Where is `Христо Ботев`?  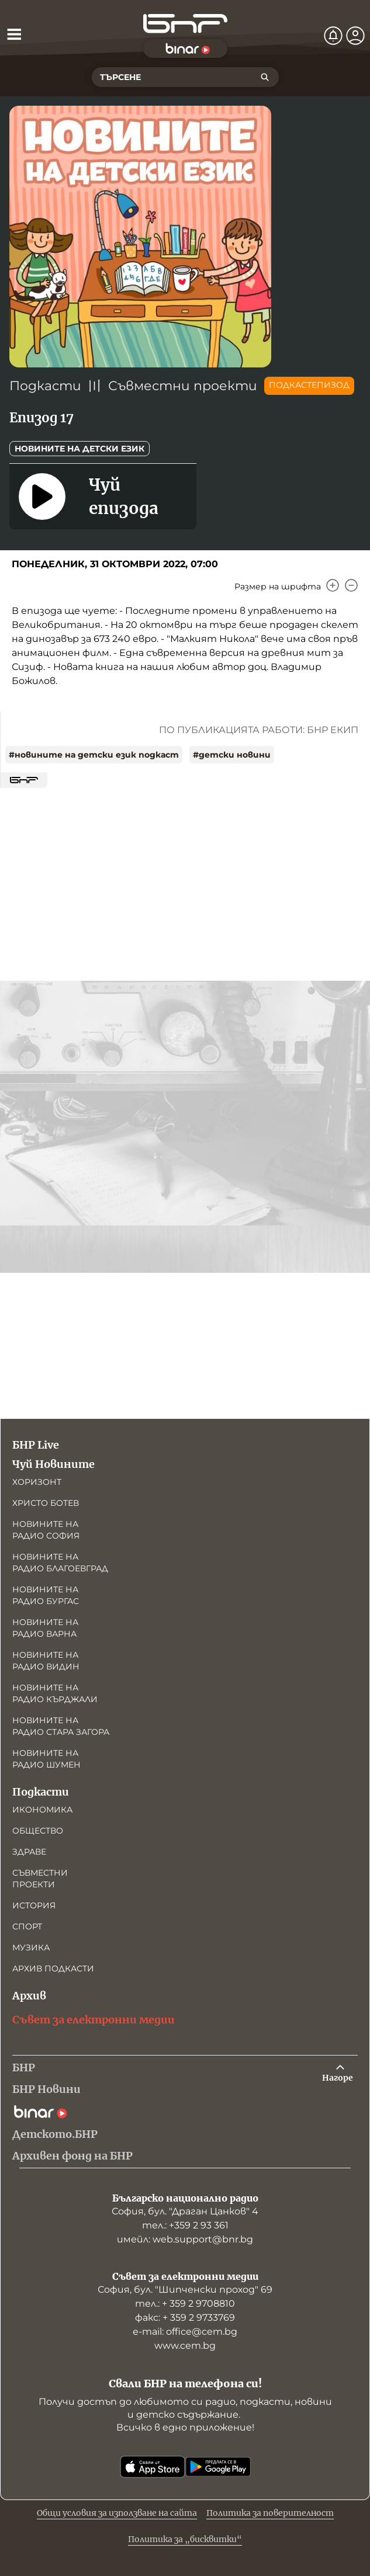
Христо Ботев is located at coordinates (45, 1503).